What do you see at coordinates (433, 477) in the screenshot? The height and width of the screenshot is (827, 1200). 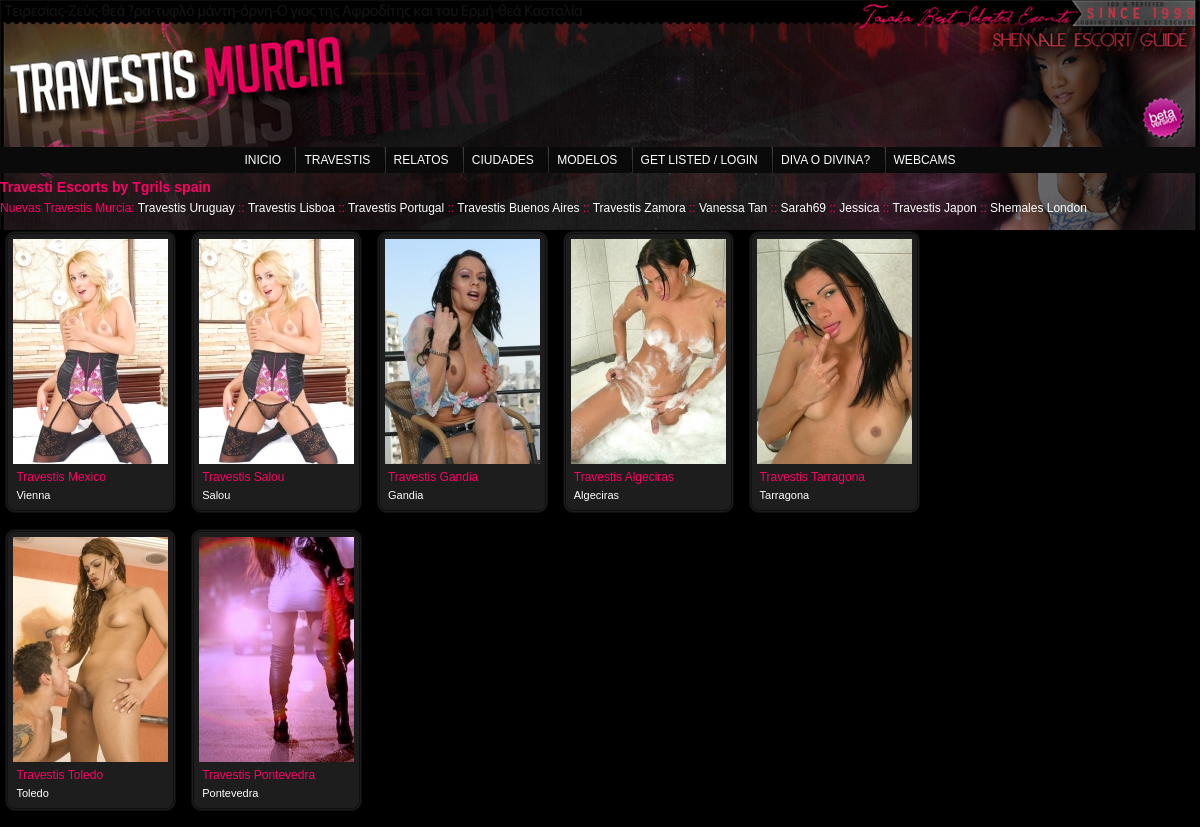 I see `Travestis Gandia` at bounding box center [433, 477].